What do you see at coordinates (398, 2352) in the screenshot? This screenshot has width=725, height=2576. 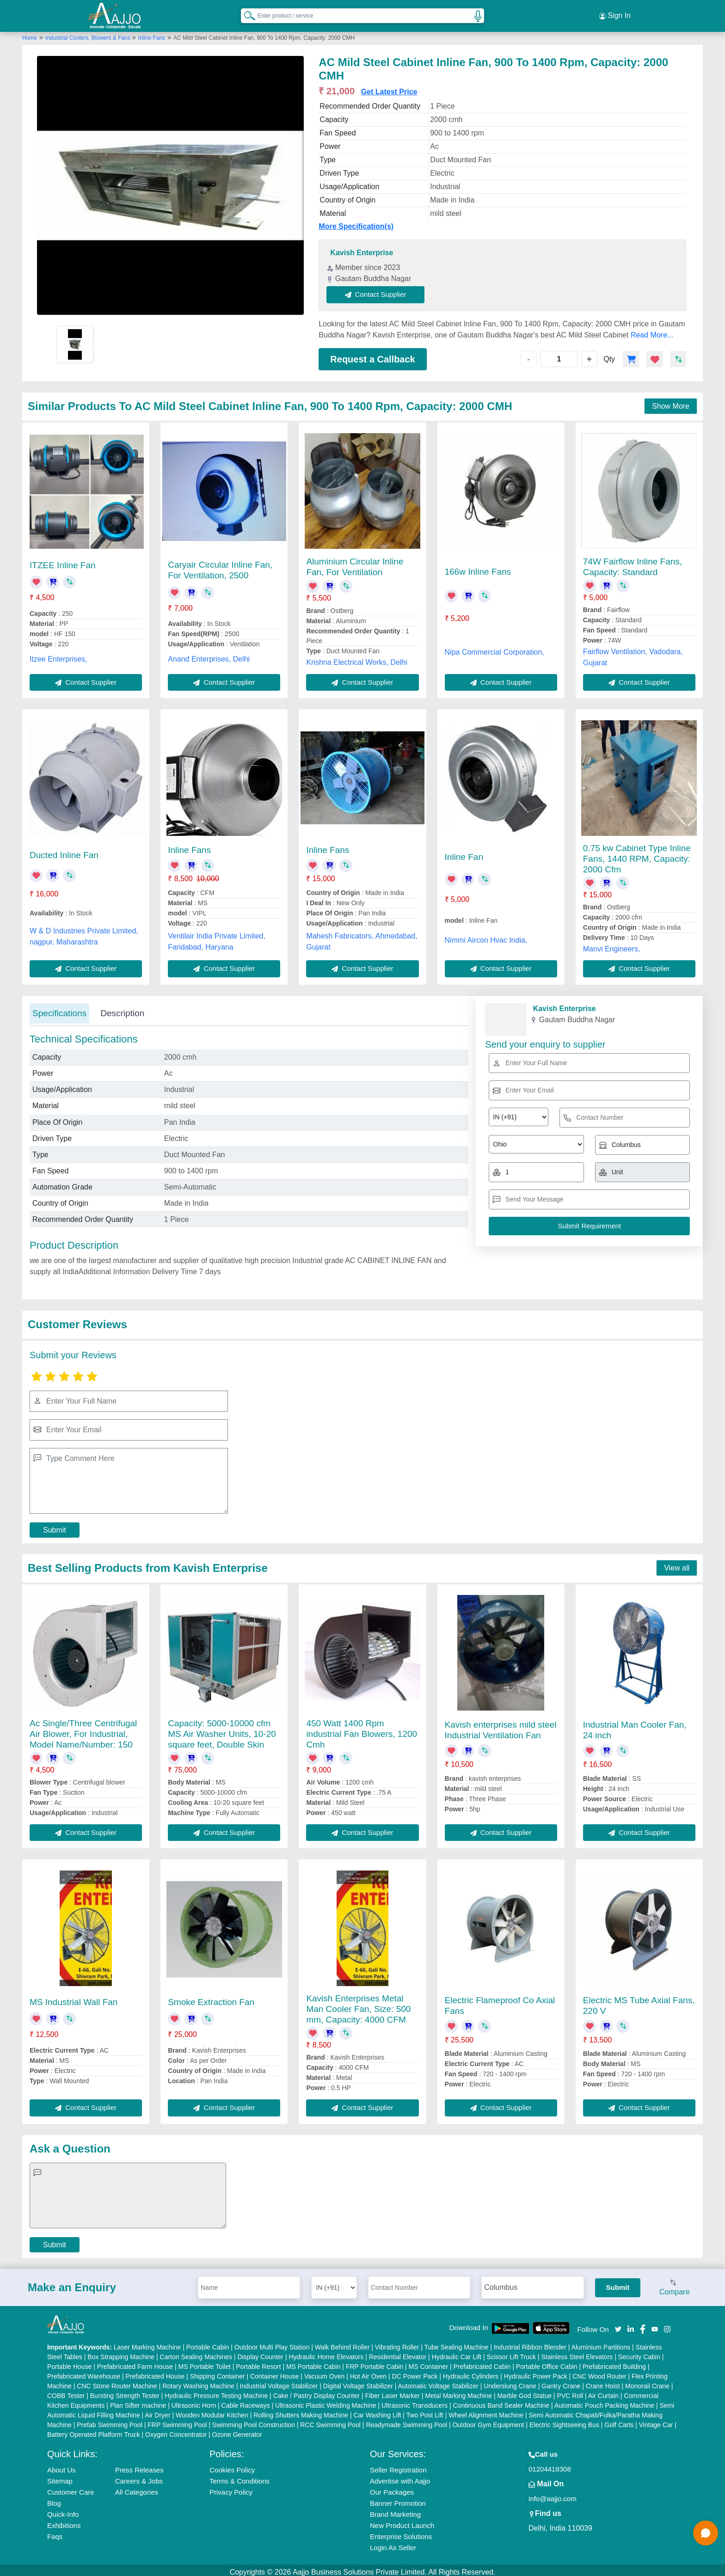 I see `Residential Elevator` at bounding box center [398, 2352].